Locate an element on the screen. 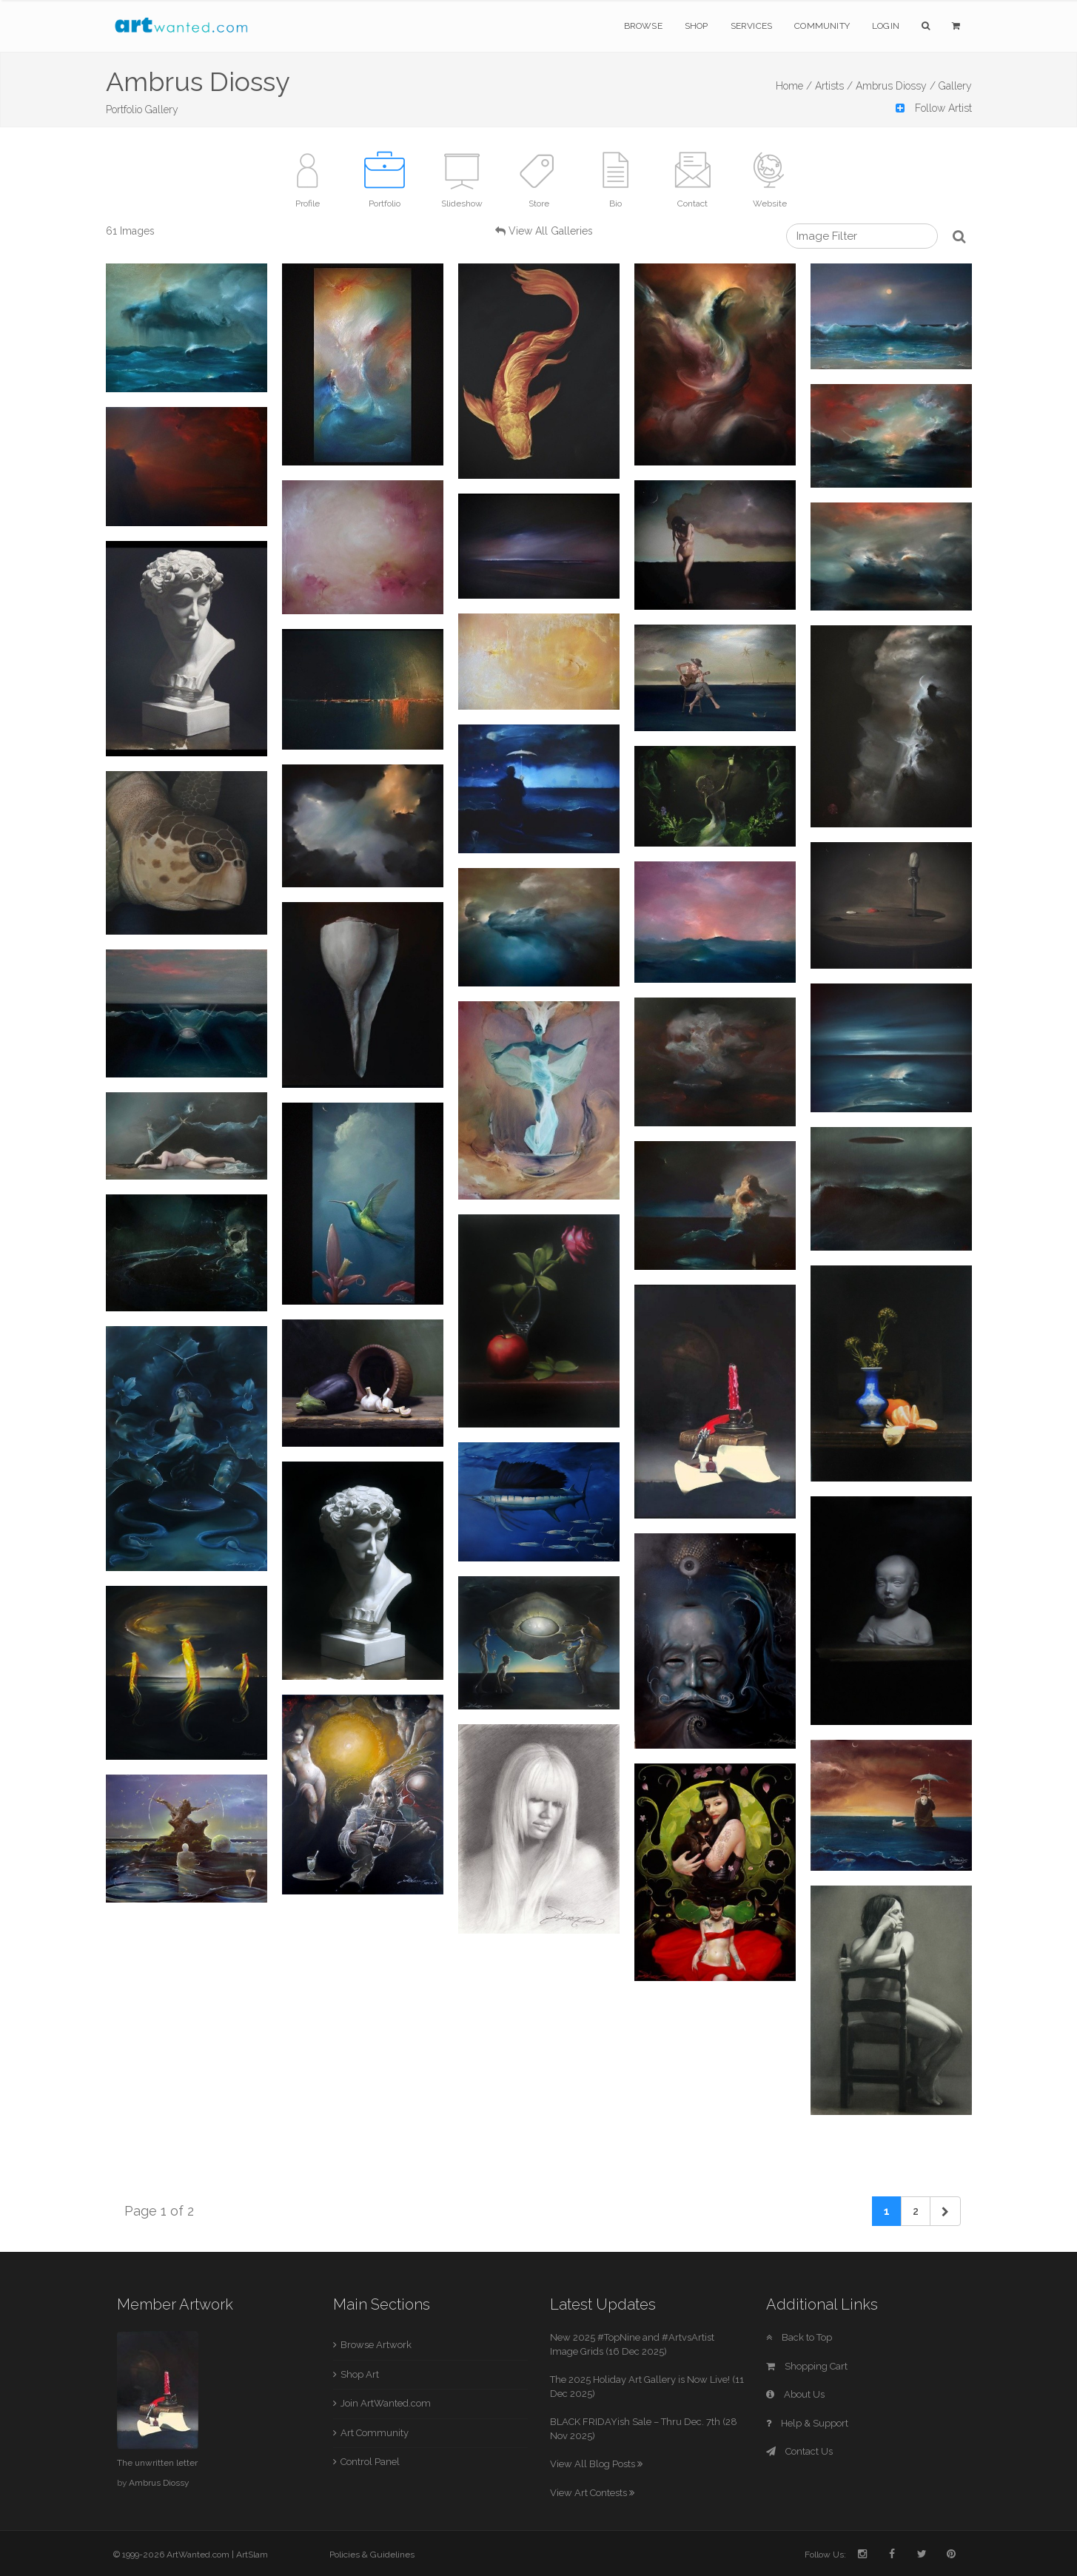  Artists / is located at coordinates (834, 86).